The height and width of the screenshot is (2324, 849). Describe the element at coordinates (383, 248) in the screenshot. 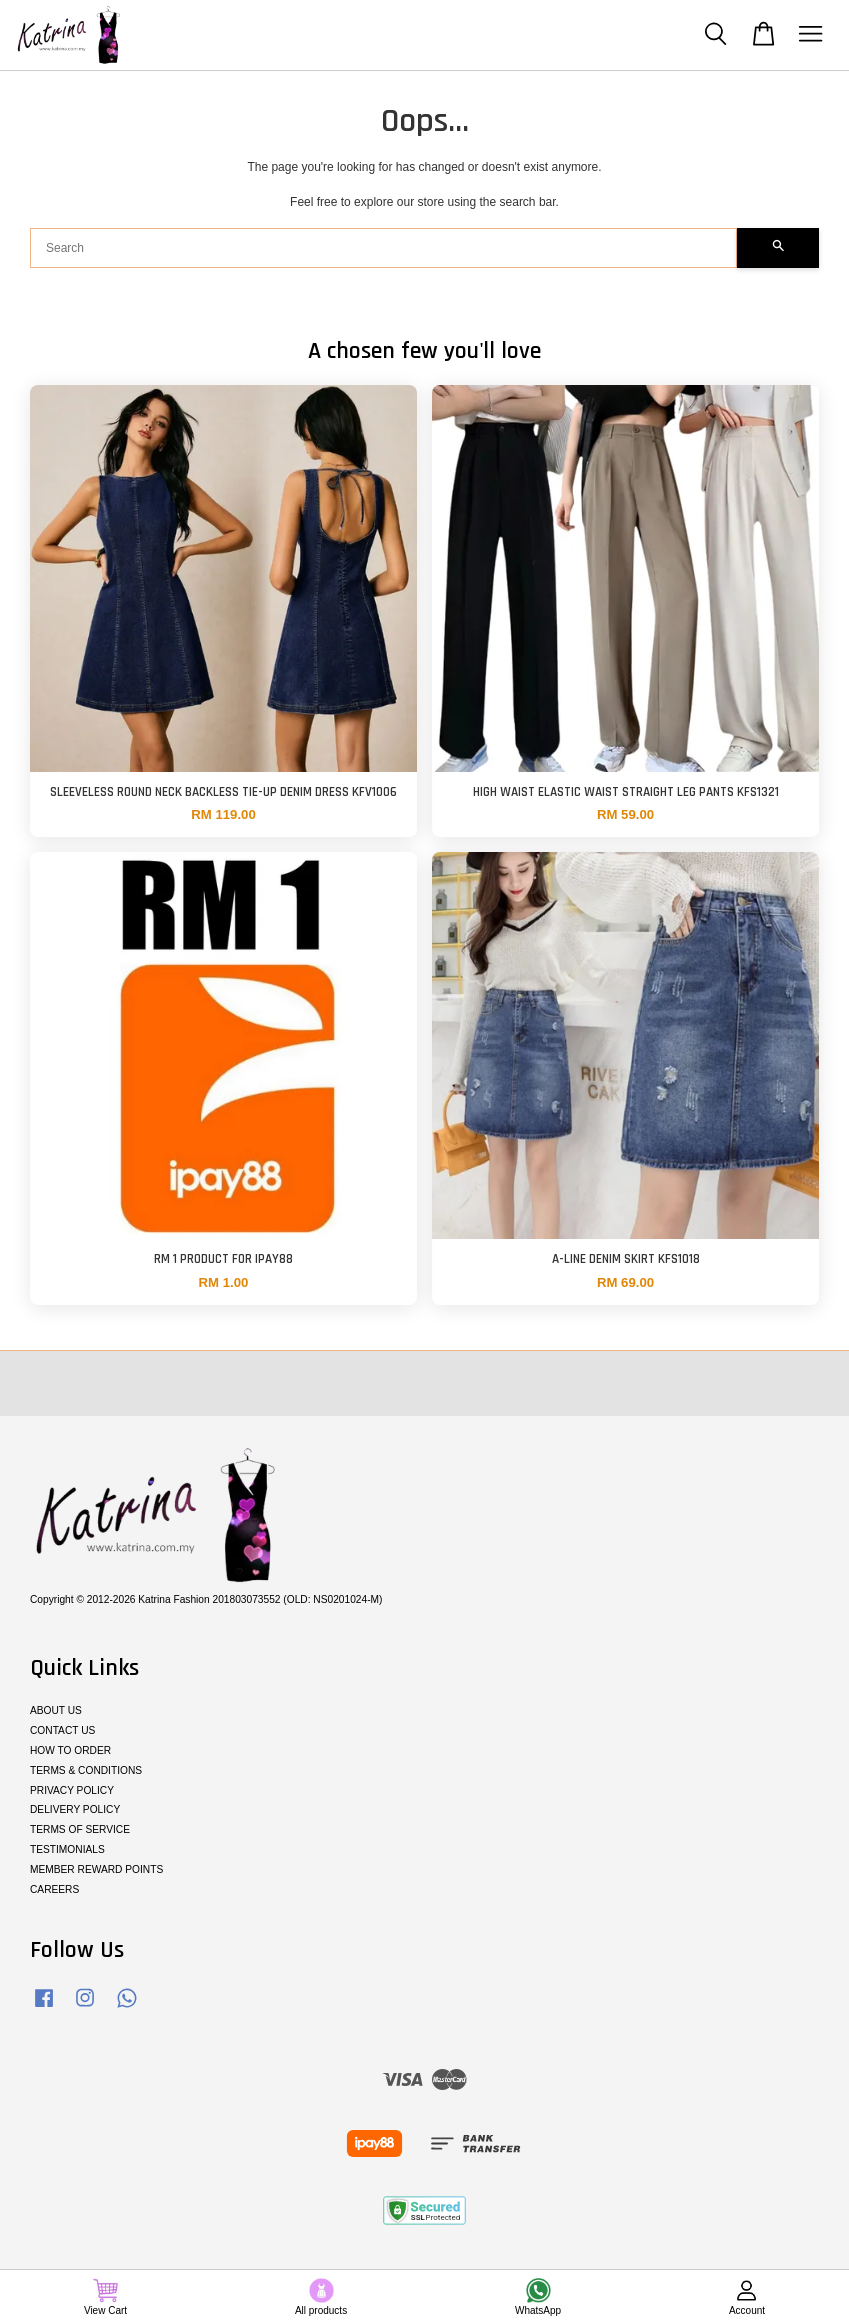

I see `[Search]` at that location.